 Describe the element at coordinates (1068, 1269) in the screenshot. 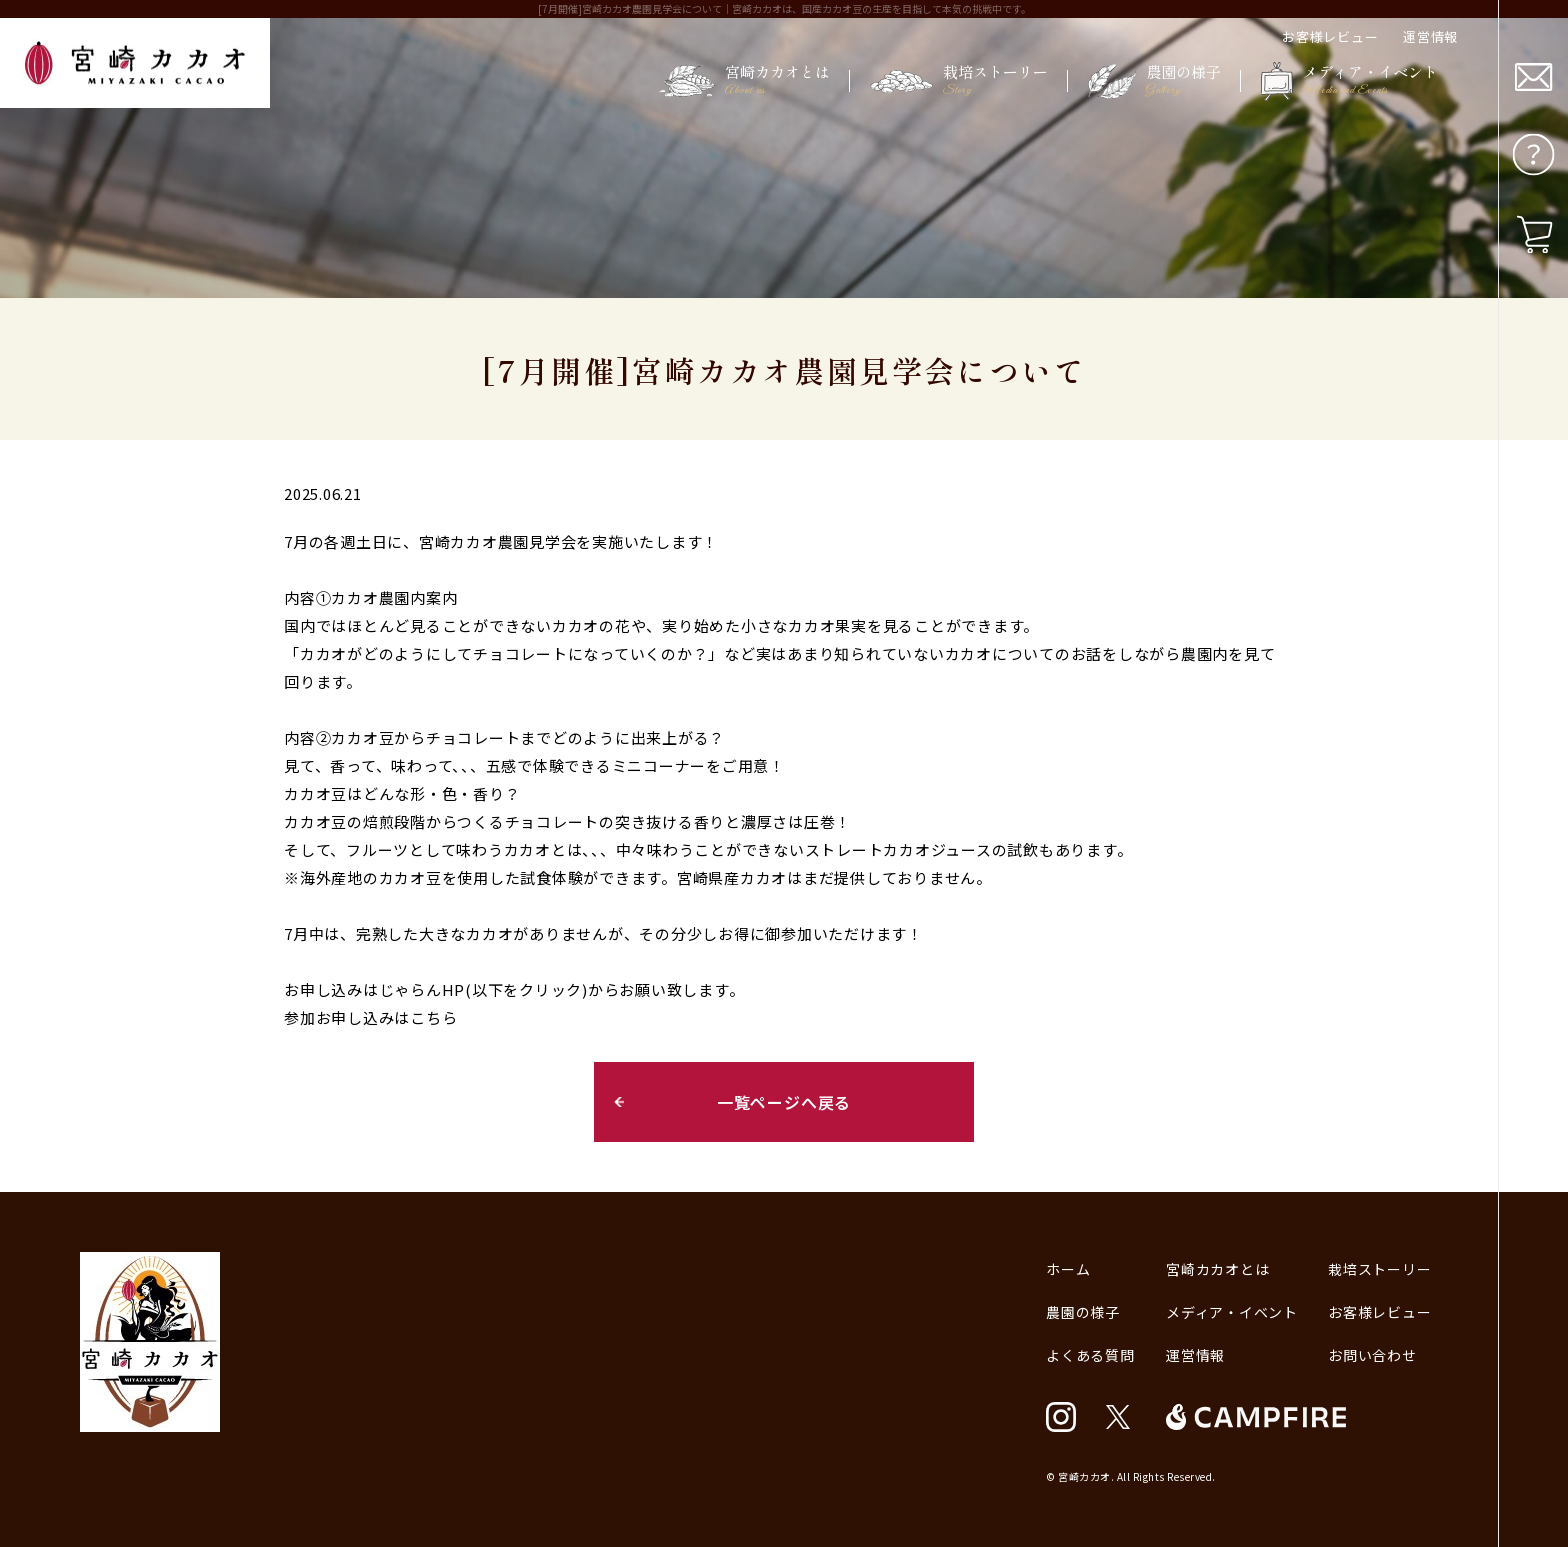

I see `ホーム` at that location.